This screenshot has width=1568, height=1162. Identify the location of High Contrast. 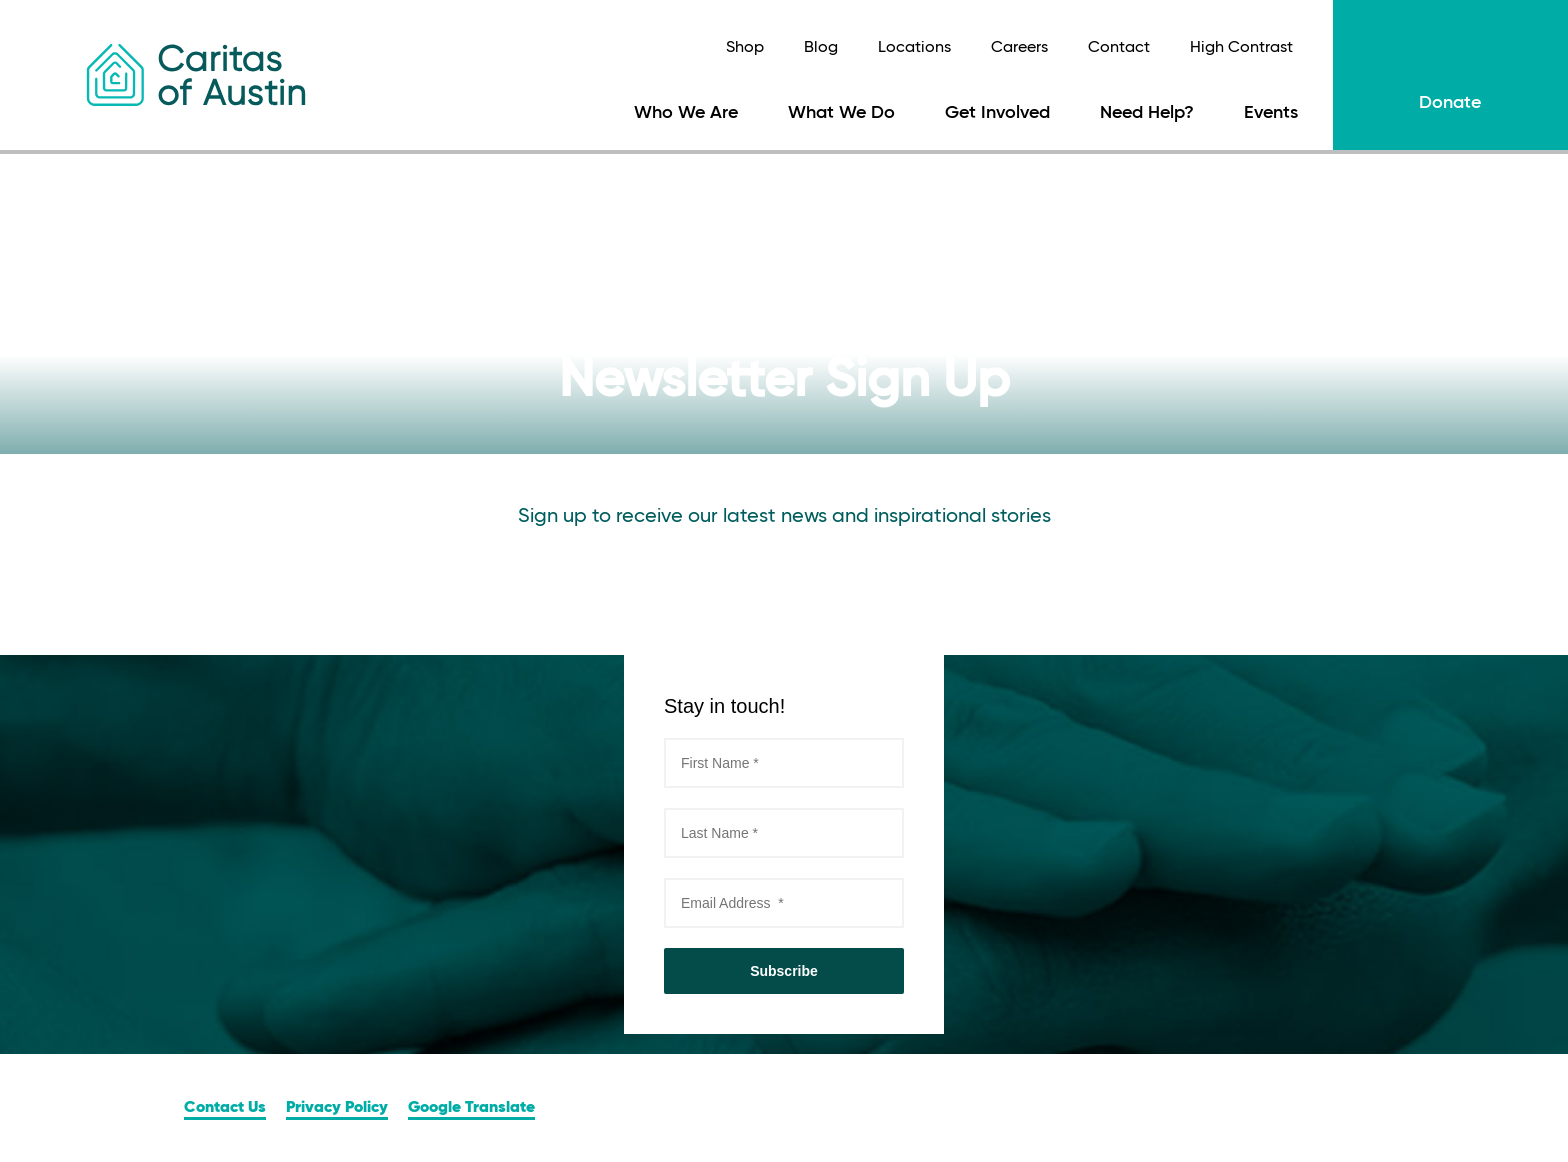
(1241, 48).